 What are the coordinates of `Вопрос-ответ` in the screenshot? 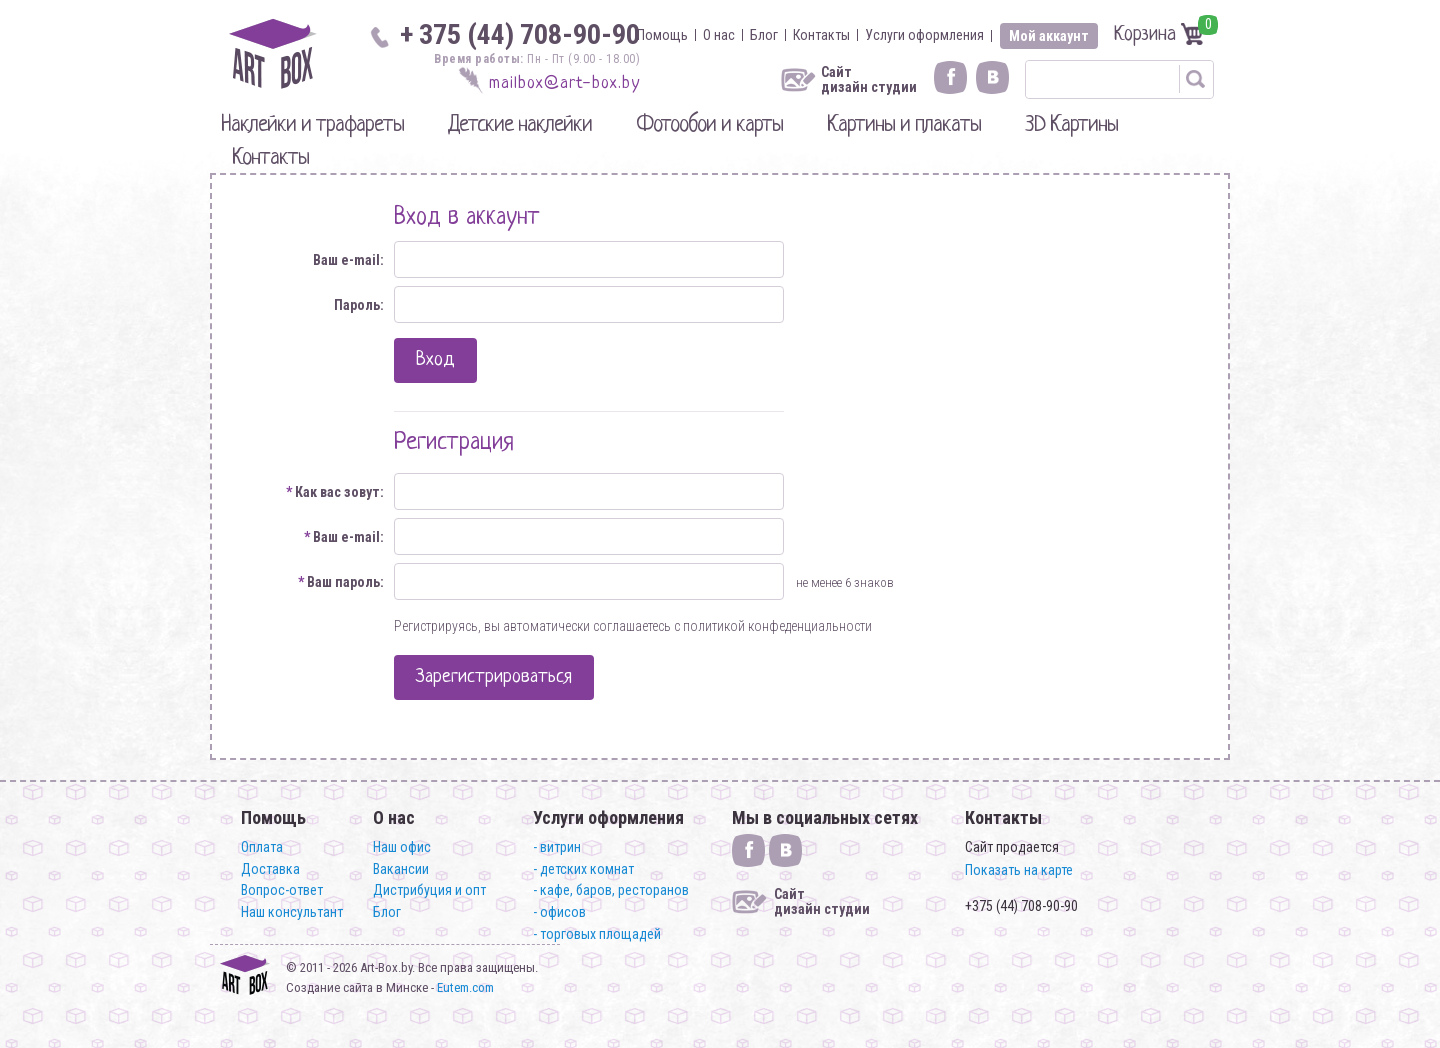 It's located at (282, 890).